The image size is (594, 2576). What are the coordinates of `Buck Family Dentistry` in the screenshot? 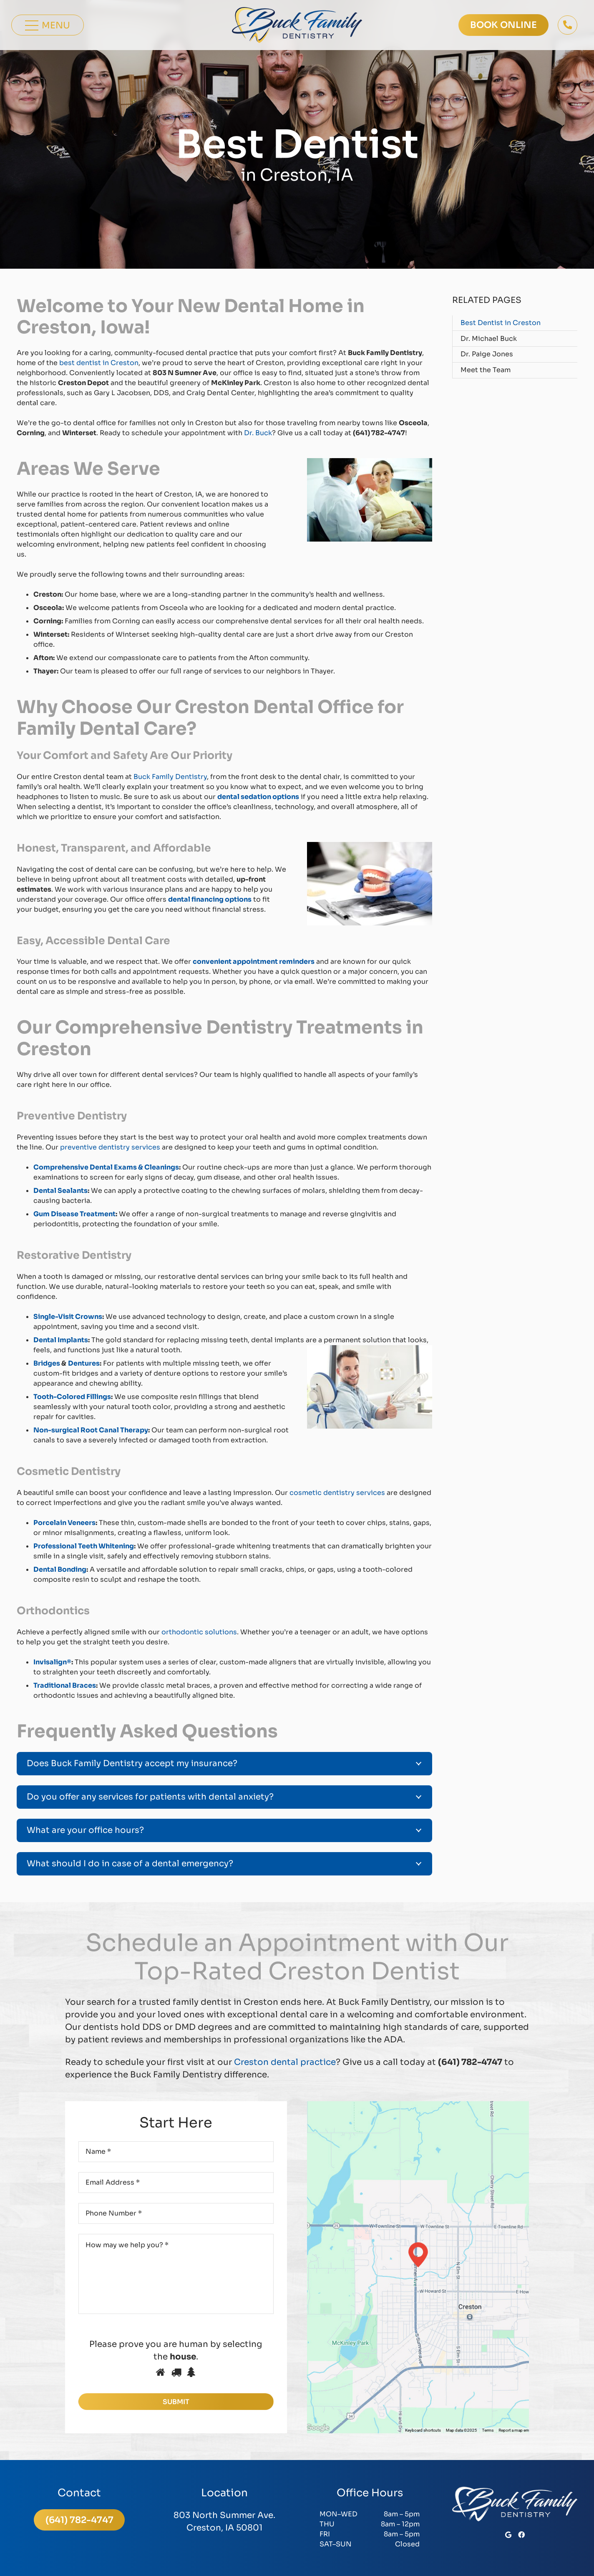 It's located at (169, 776).